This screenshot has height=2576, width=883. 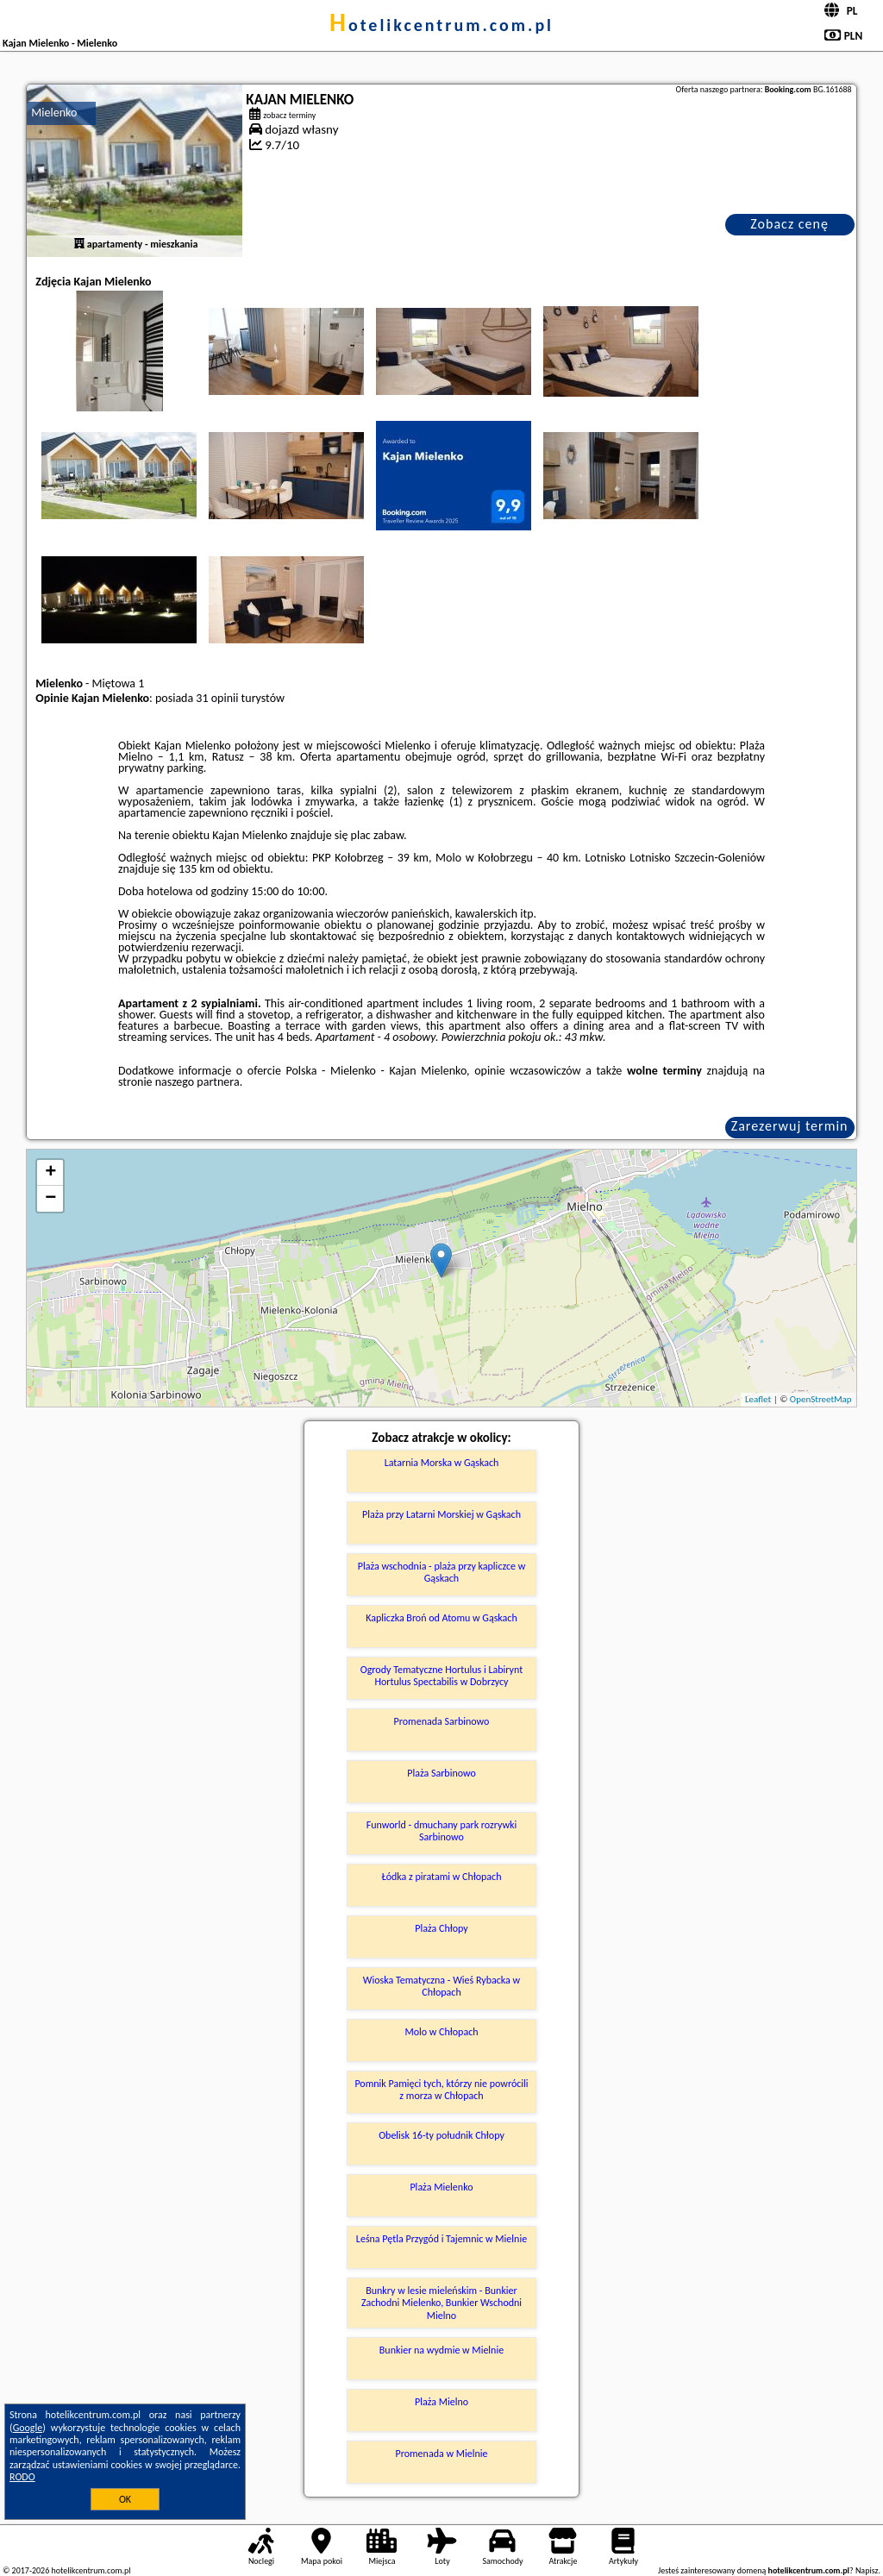 I want to click on Leśna Pętla Przygód i Tajemnic w Mielnie, so click(x=441, y=2239).